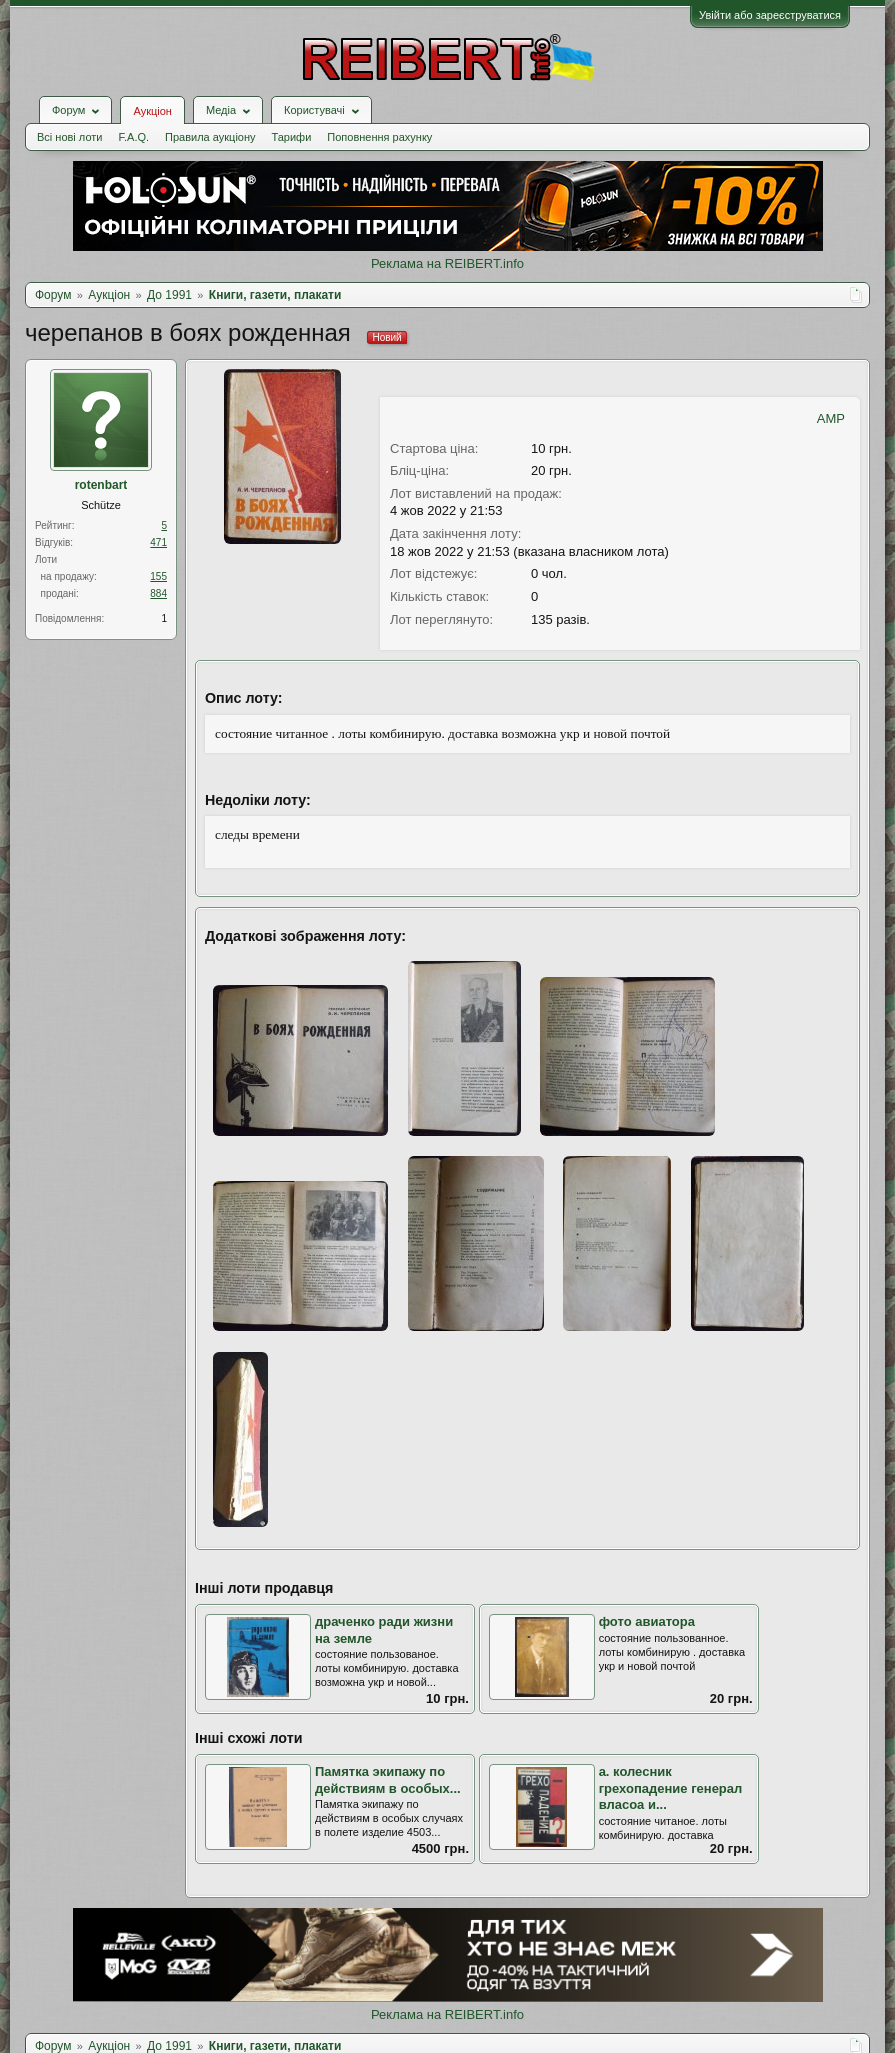 The width and height of the screenshot is (895, 2053). I want to click on Тарифи, so click(292, 137).